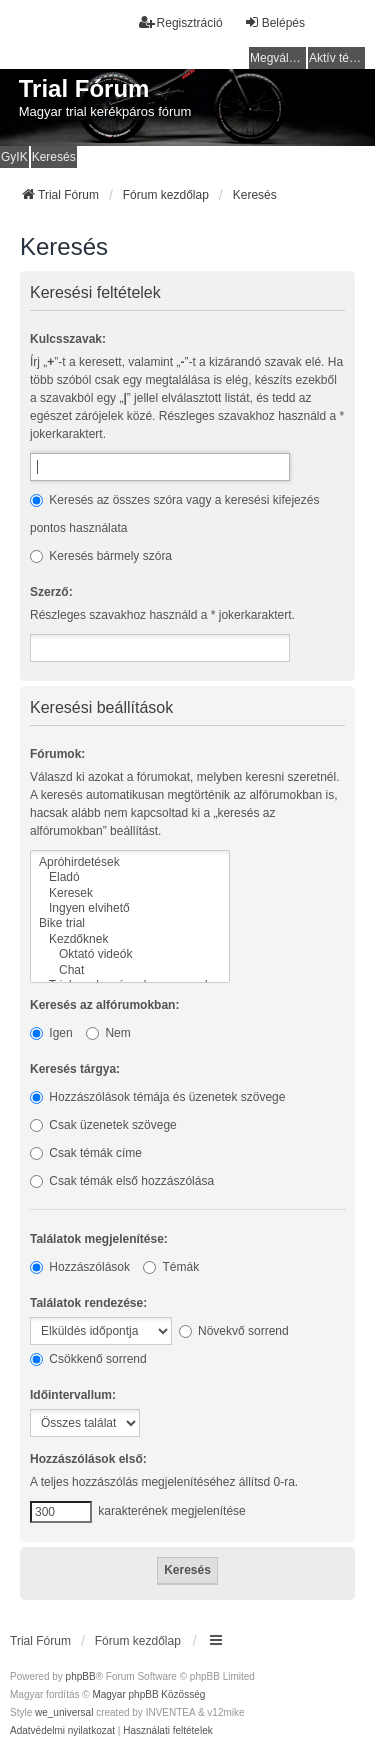  Describe the element at coordinates (130, 862) in the screenshot. I see `Apróhirdetések` at that location.